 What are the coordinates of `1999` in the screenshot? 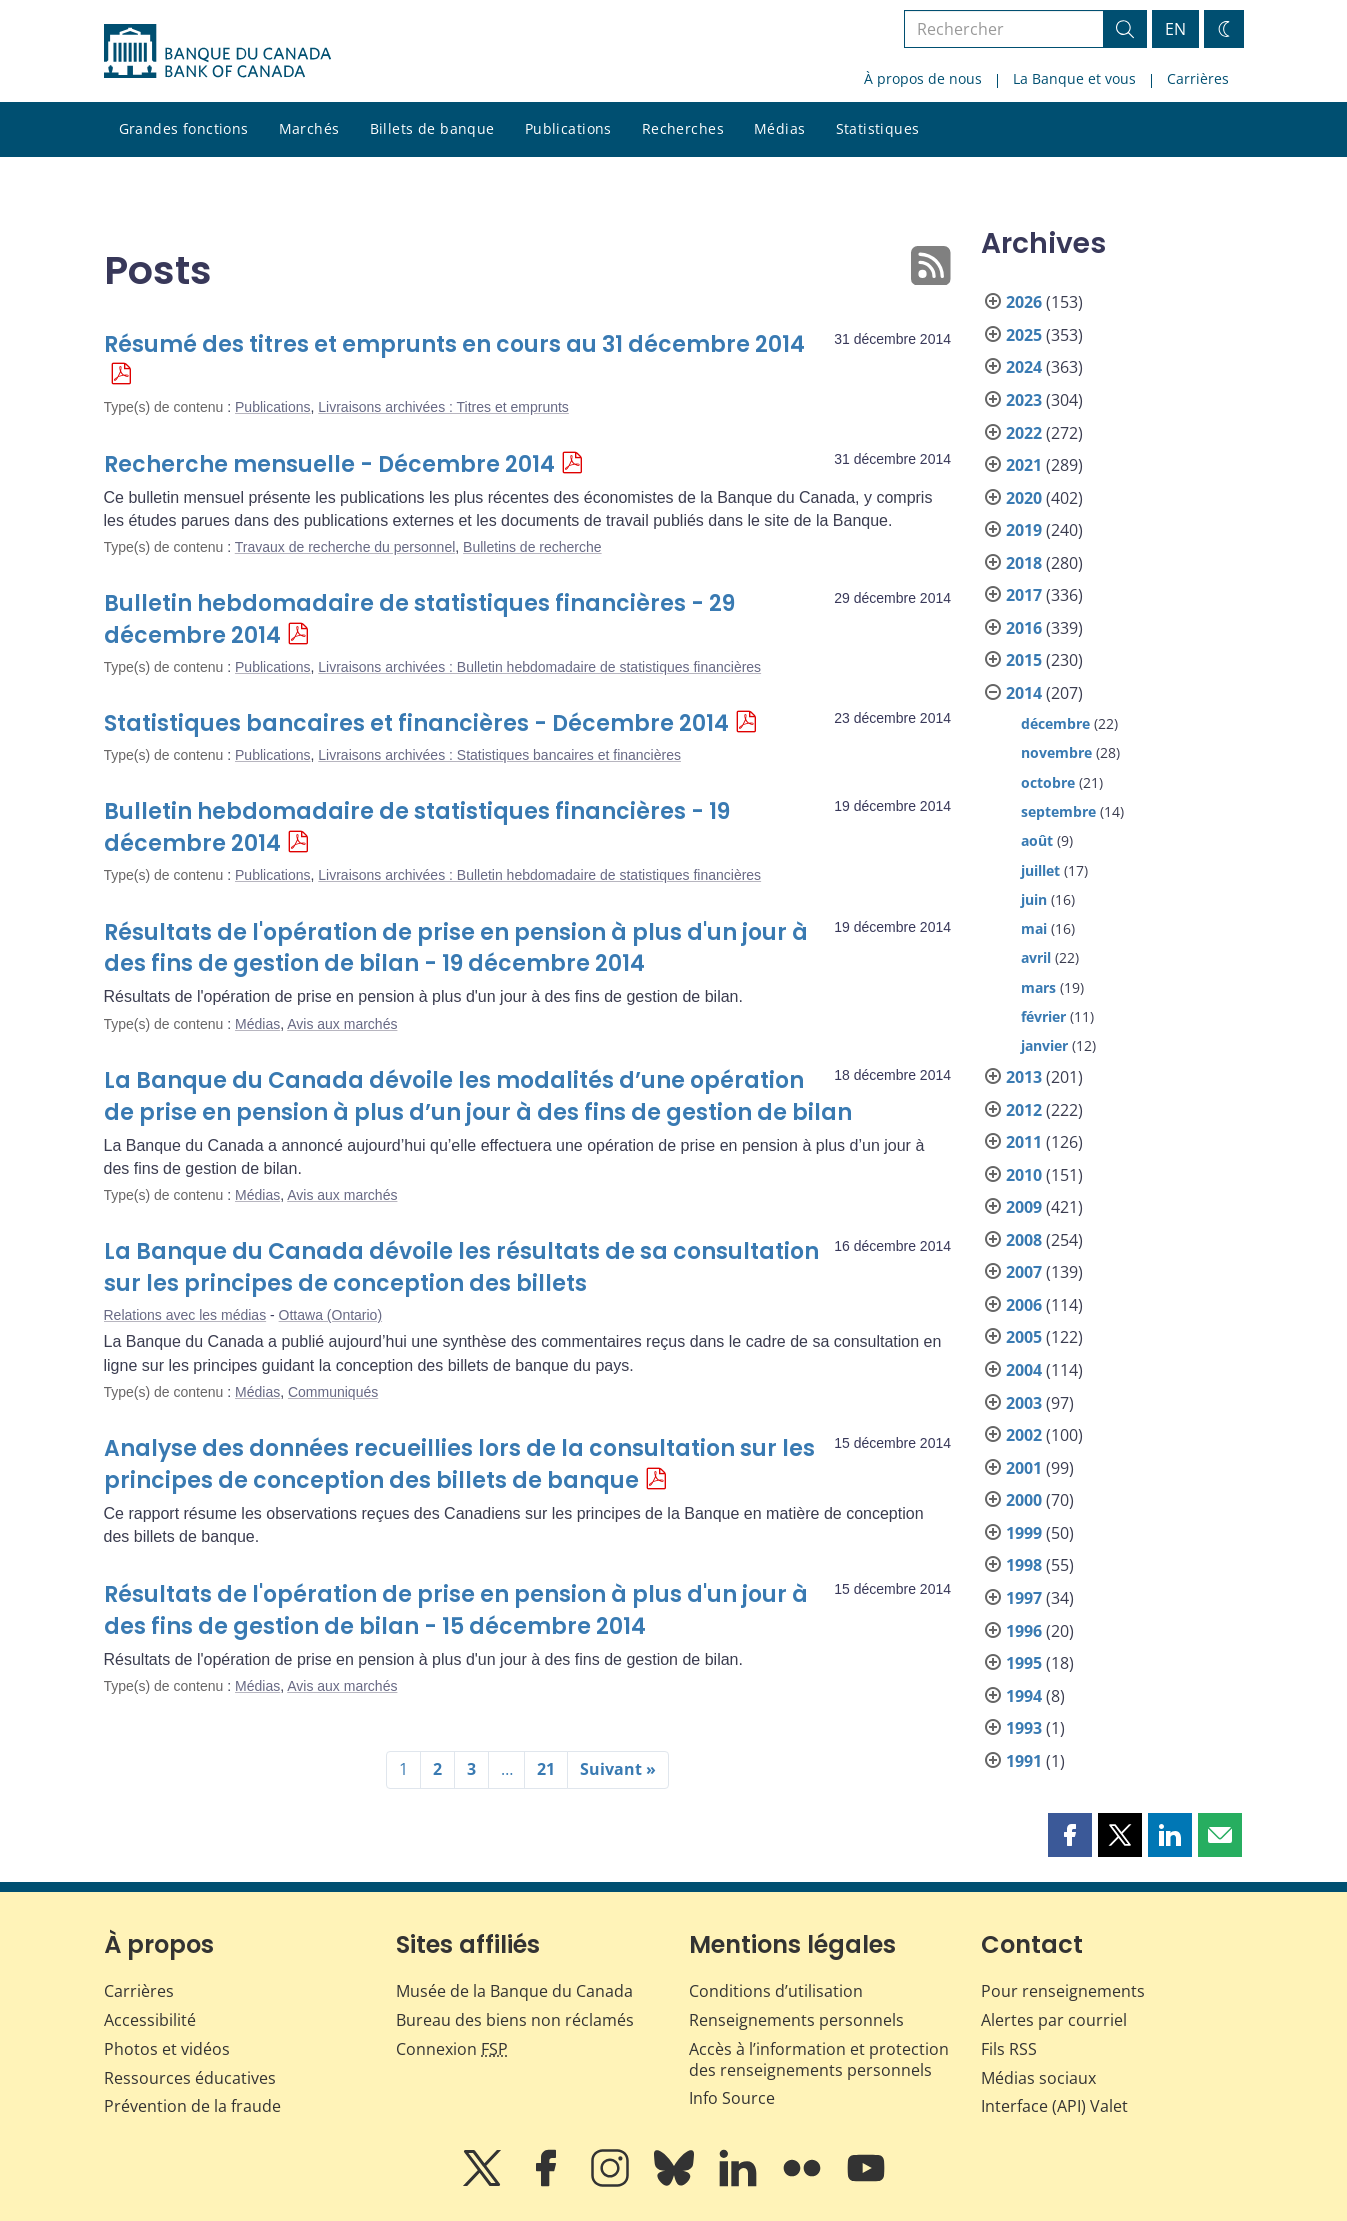 It's located at (1024, 1533).